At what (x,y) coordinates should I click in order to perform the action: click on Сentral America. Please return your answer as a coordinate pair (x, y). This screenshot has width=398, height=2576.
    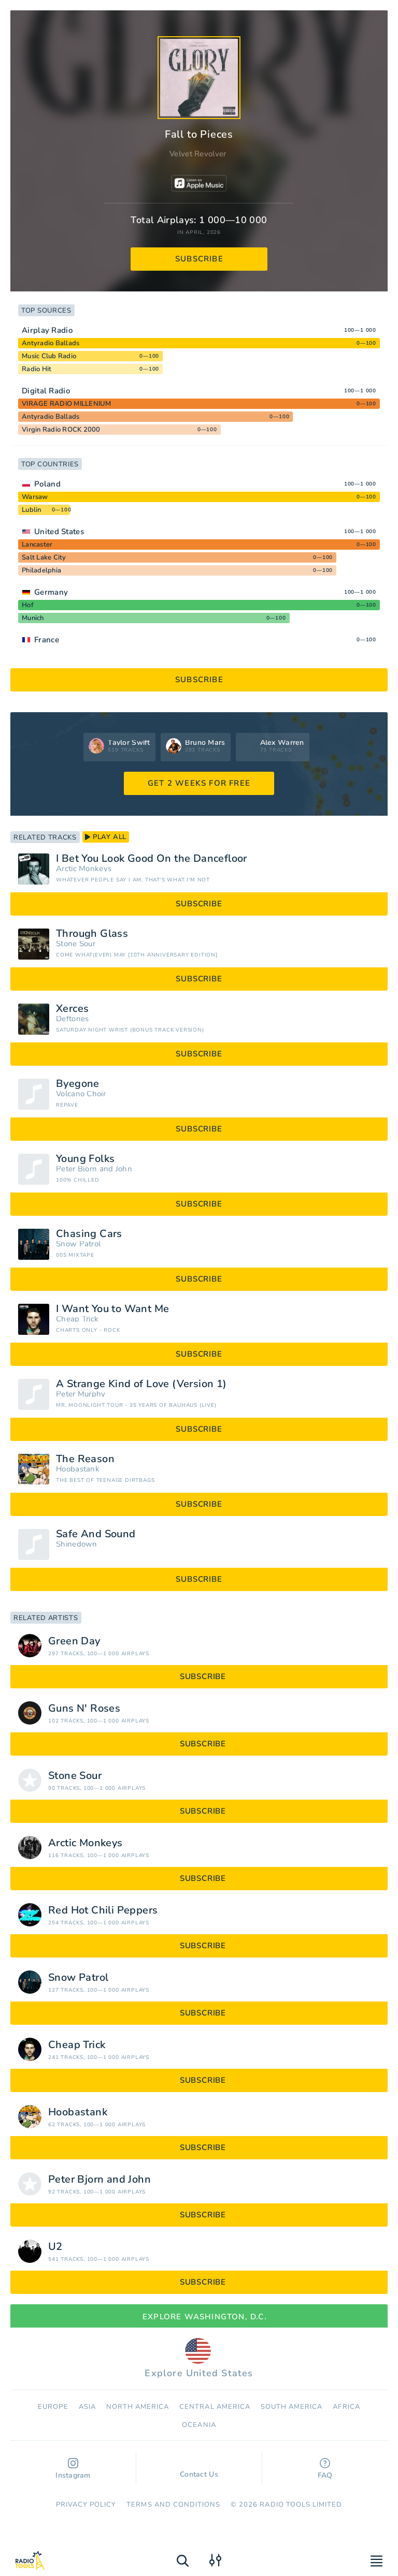
    Looking at the image, I should click on (214, 2406).